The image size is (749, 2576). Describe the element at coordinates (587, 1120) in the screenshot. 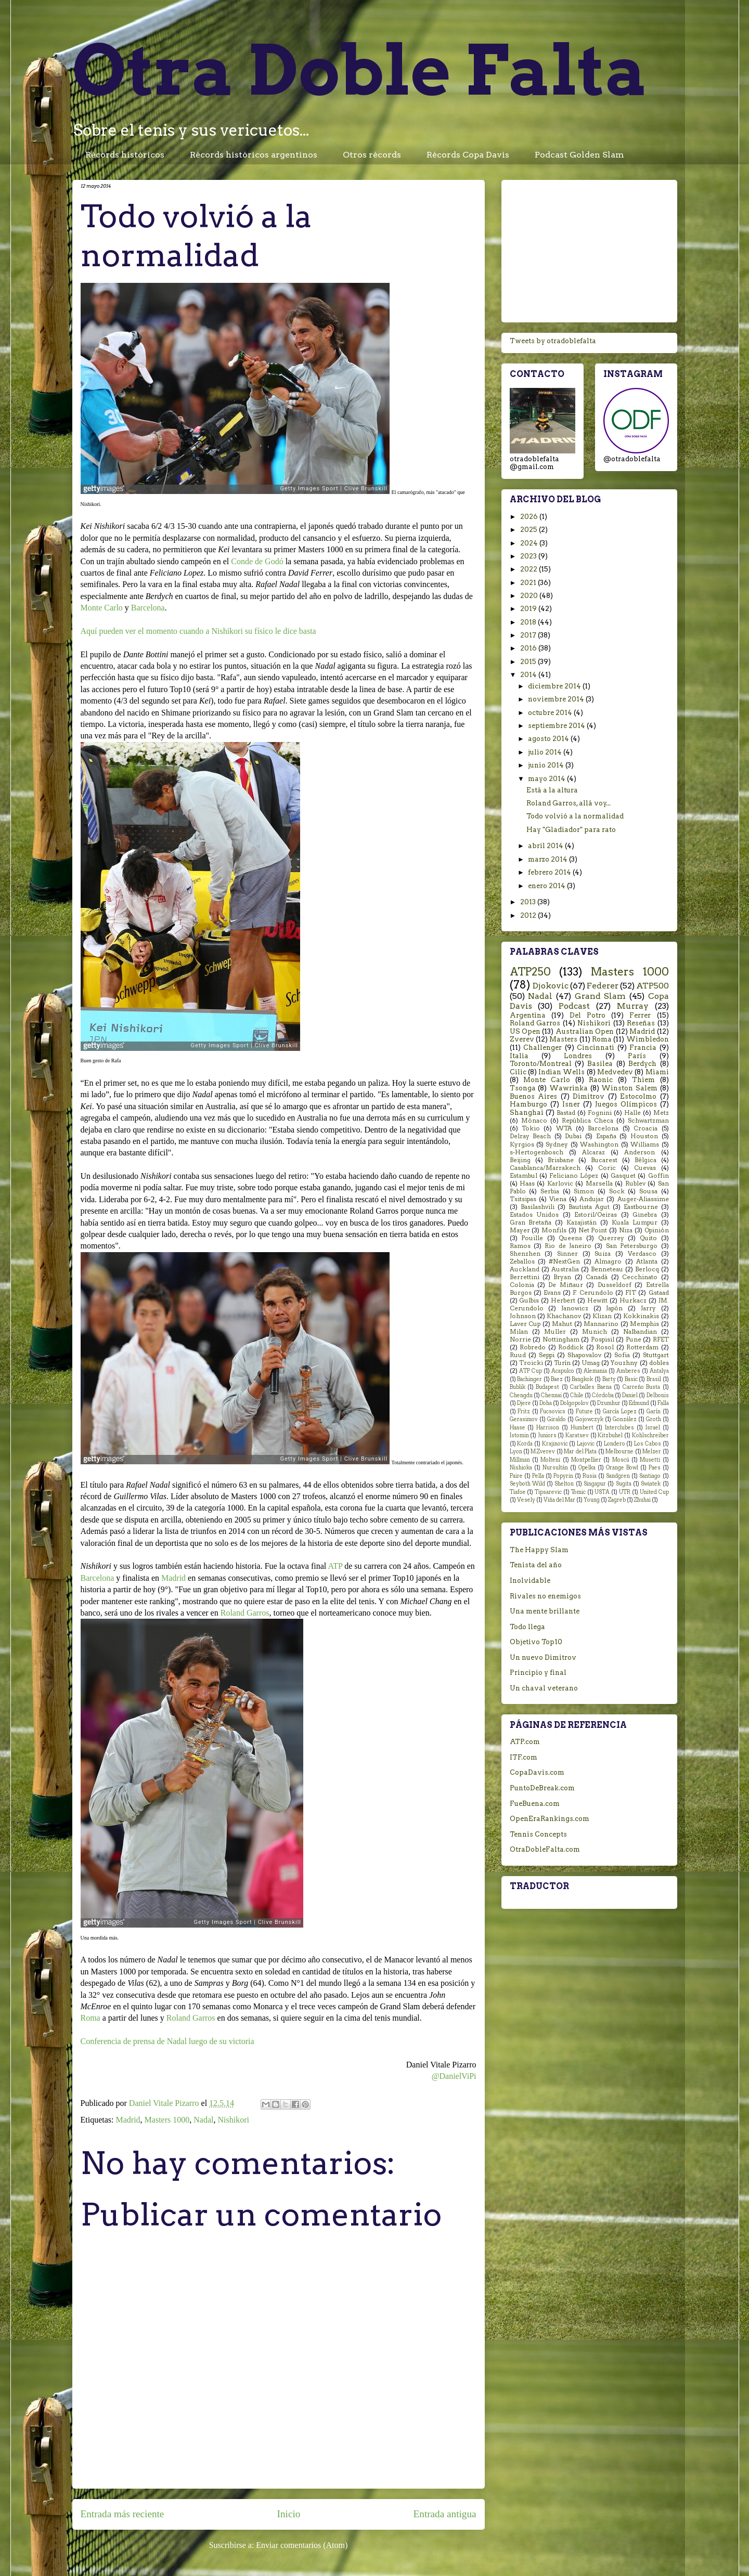

I see `República Checa` at that location.